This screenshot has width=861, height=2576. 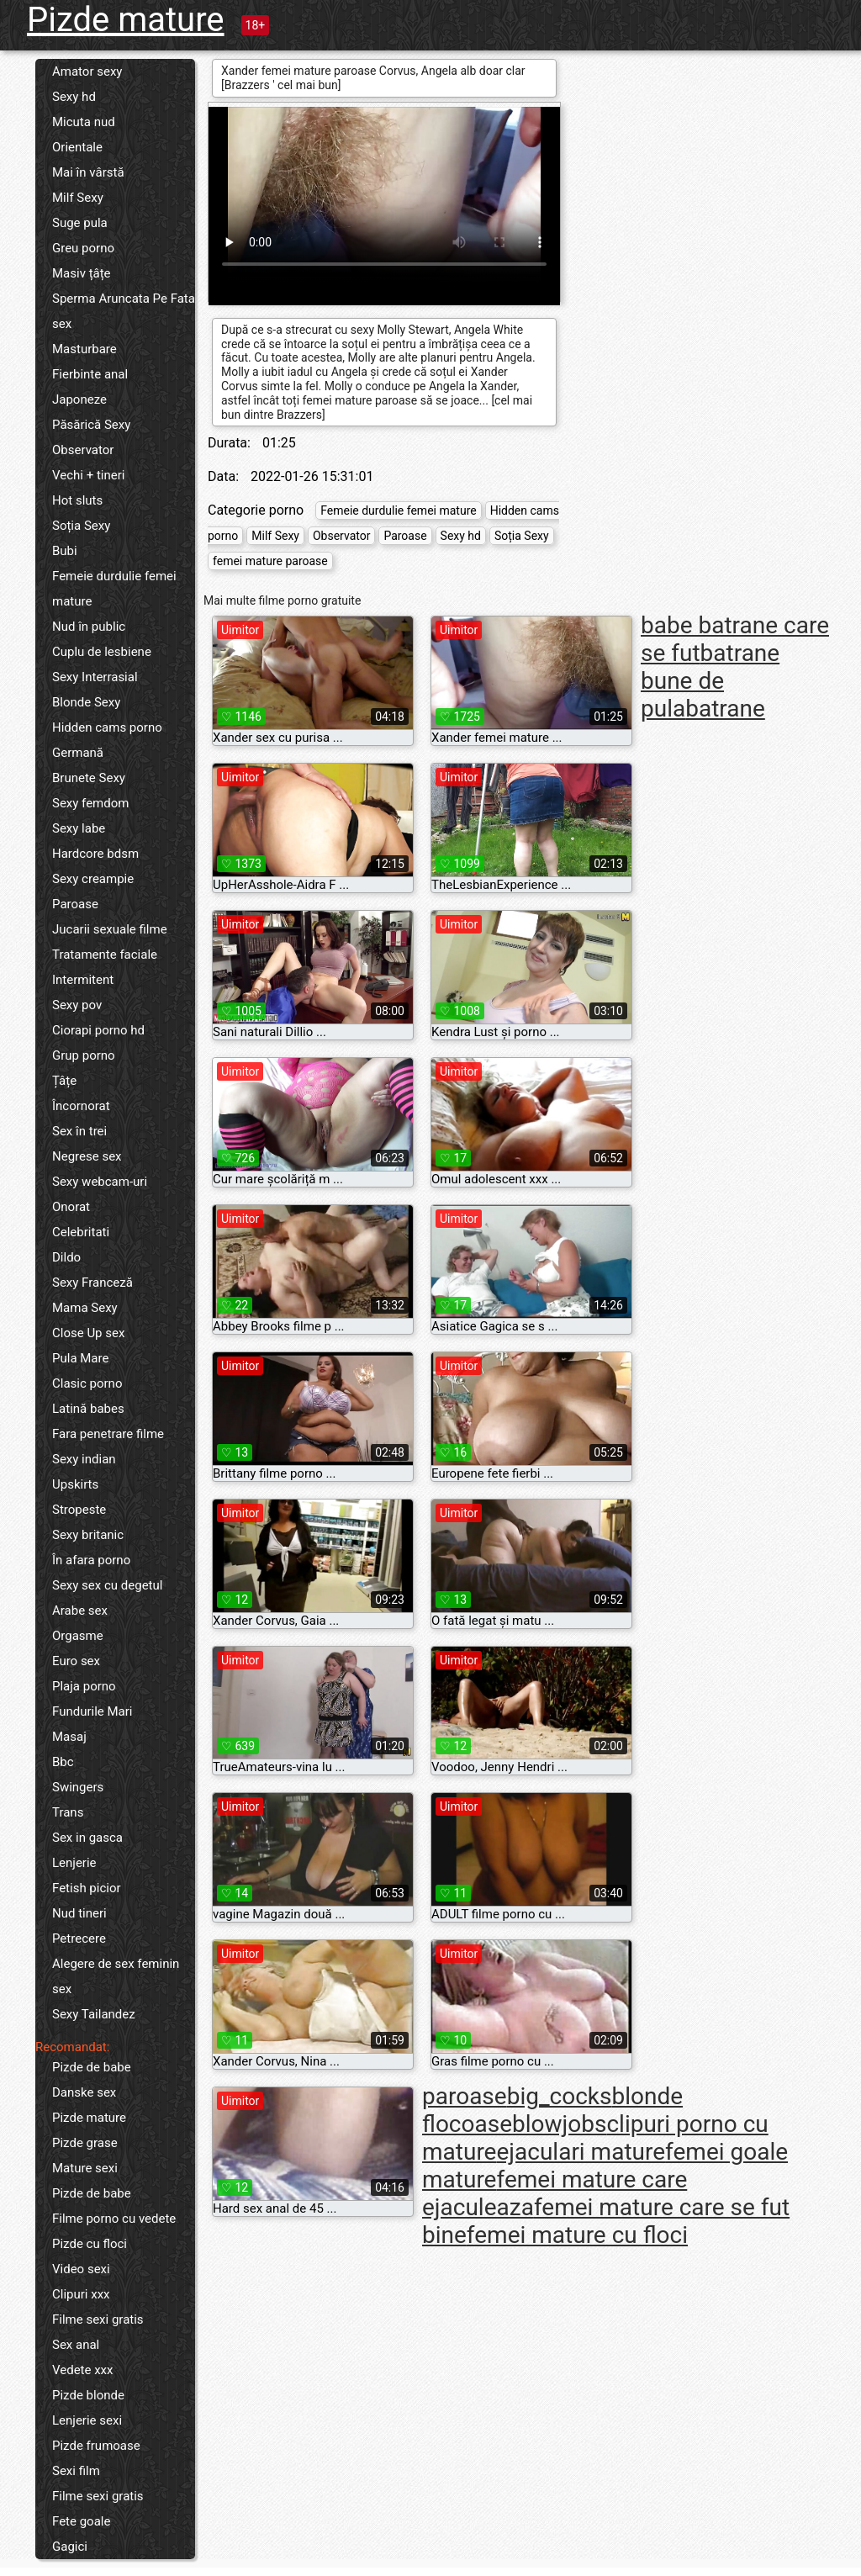 I want to click on Nud tineri, so click(x=79, y=1913).